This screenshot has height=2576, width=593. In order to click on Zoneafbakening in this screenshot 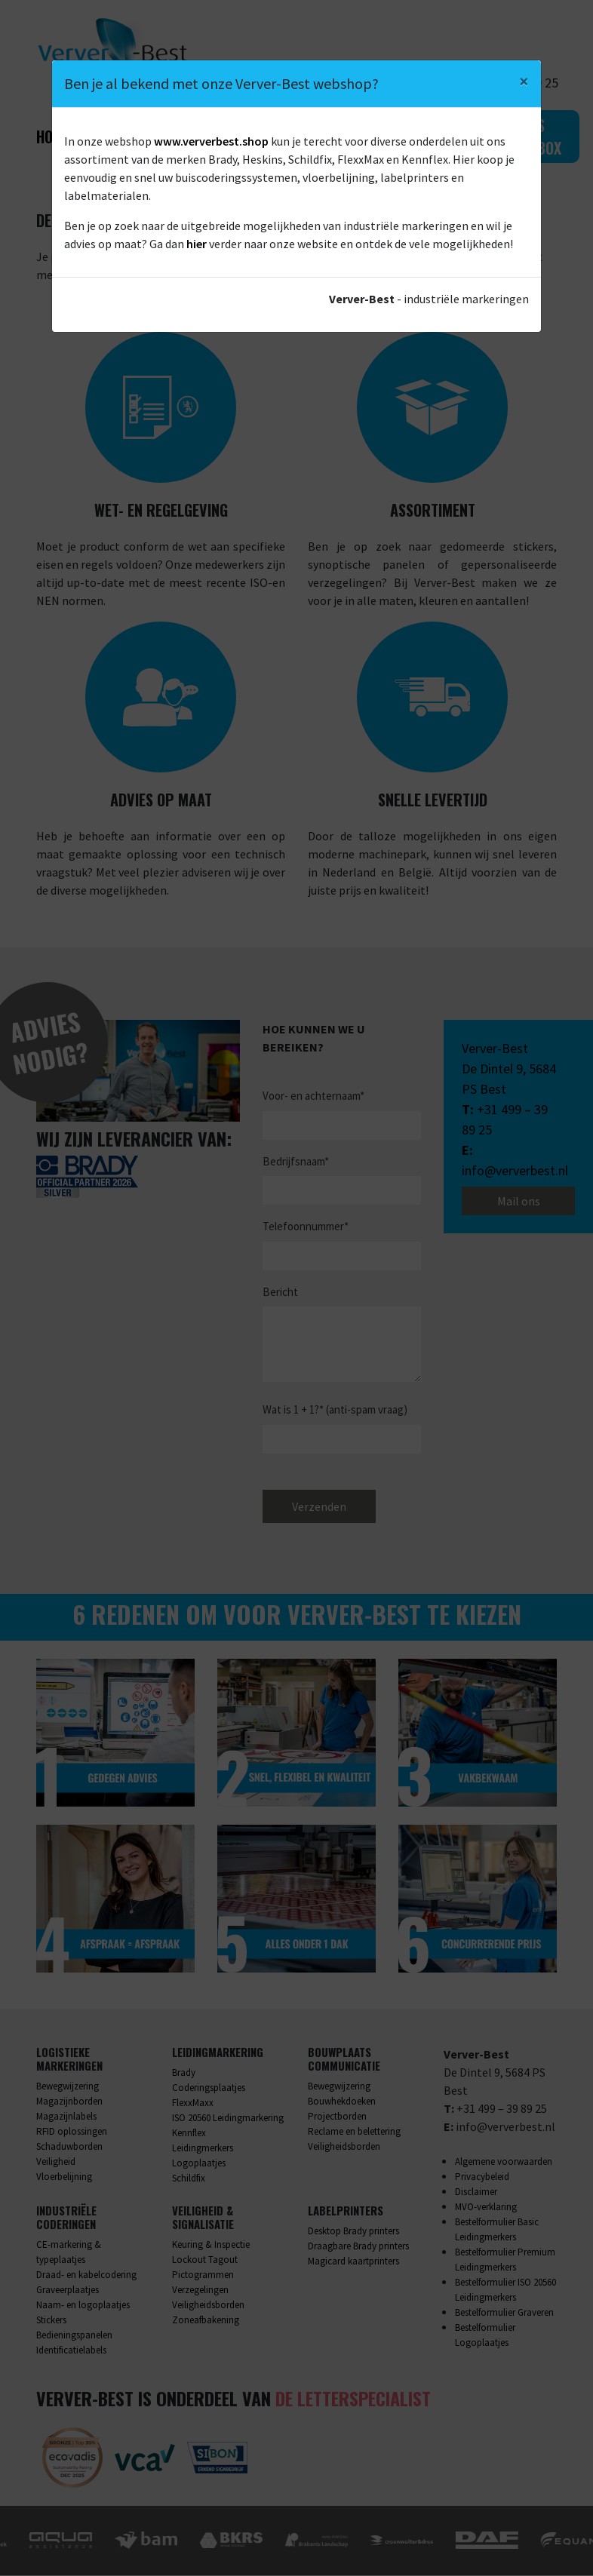, I will do `click(205, 2320)`.